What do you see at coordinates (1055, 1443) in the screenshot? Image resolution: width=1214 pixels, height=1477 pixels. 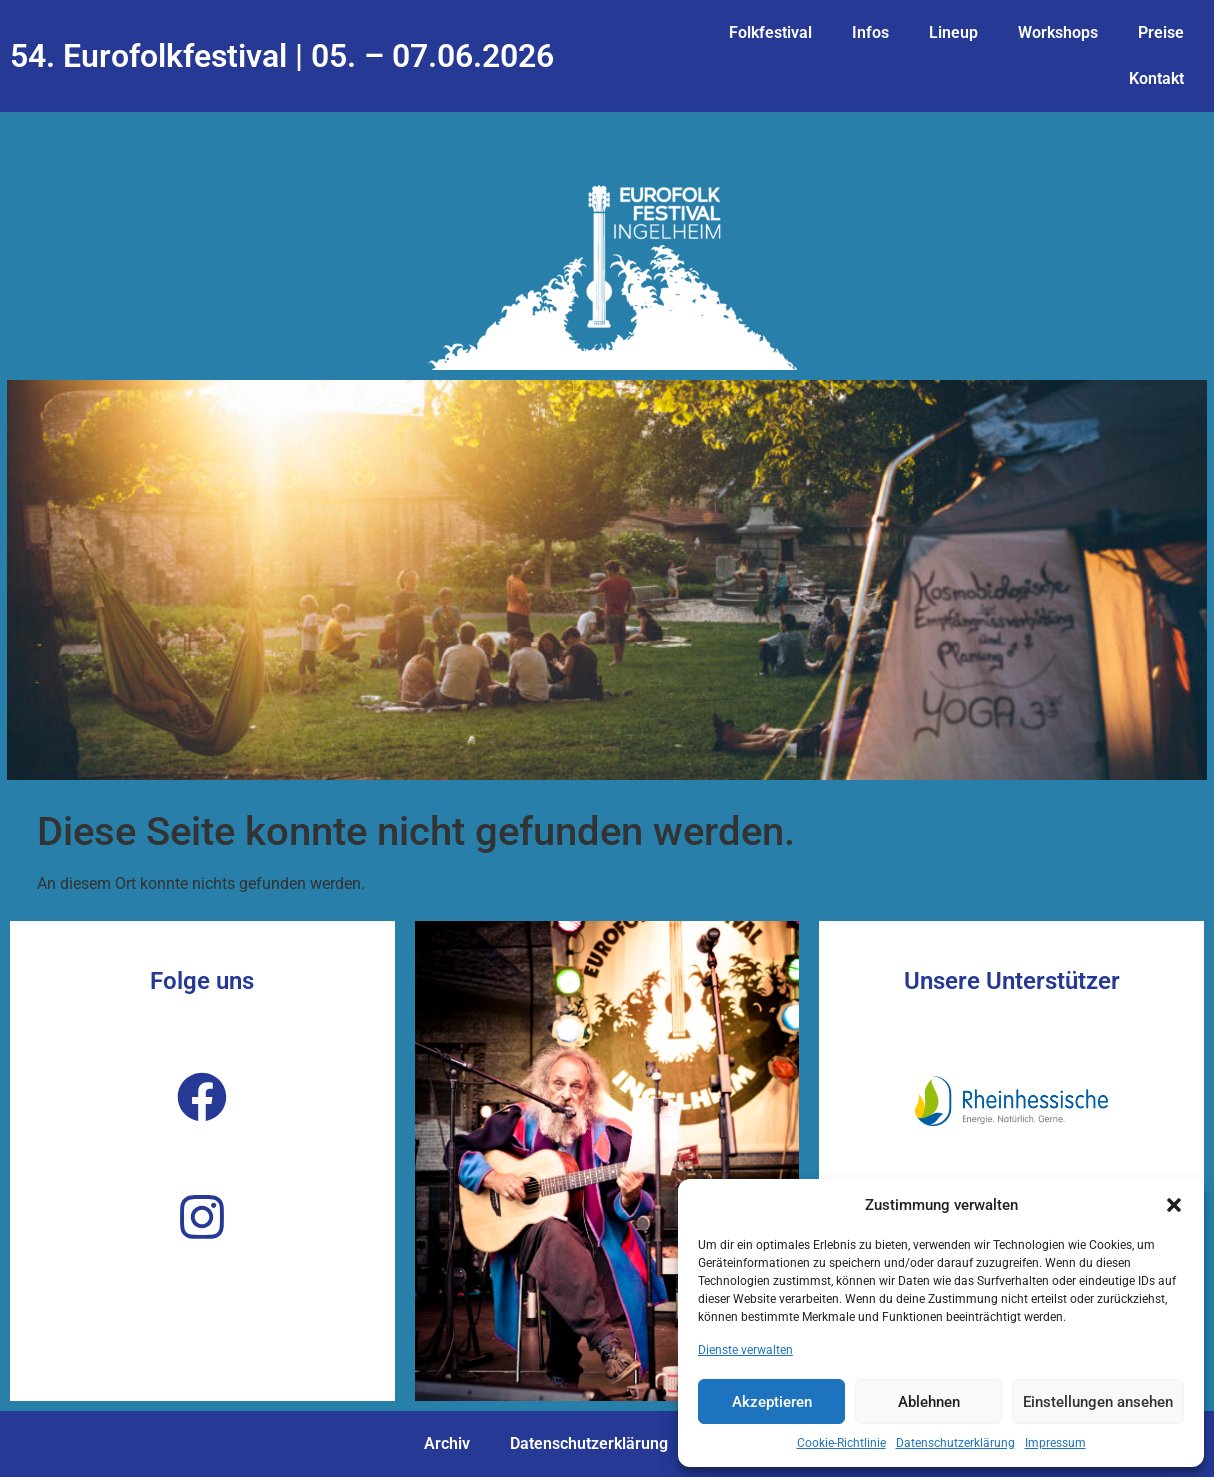 I see `Impressum` at bounding box center [1055, 1443].